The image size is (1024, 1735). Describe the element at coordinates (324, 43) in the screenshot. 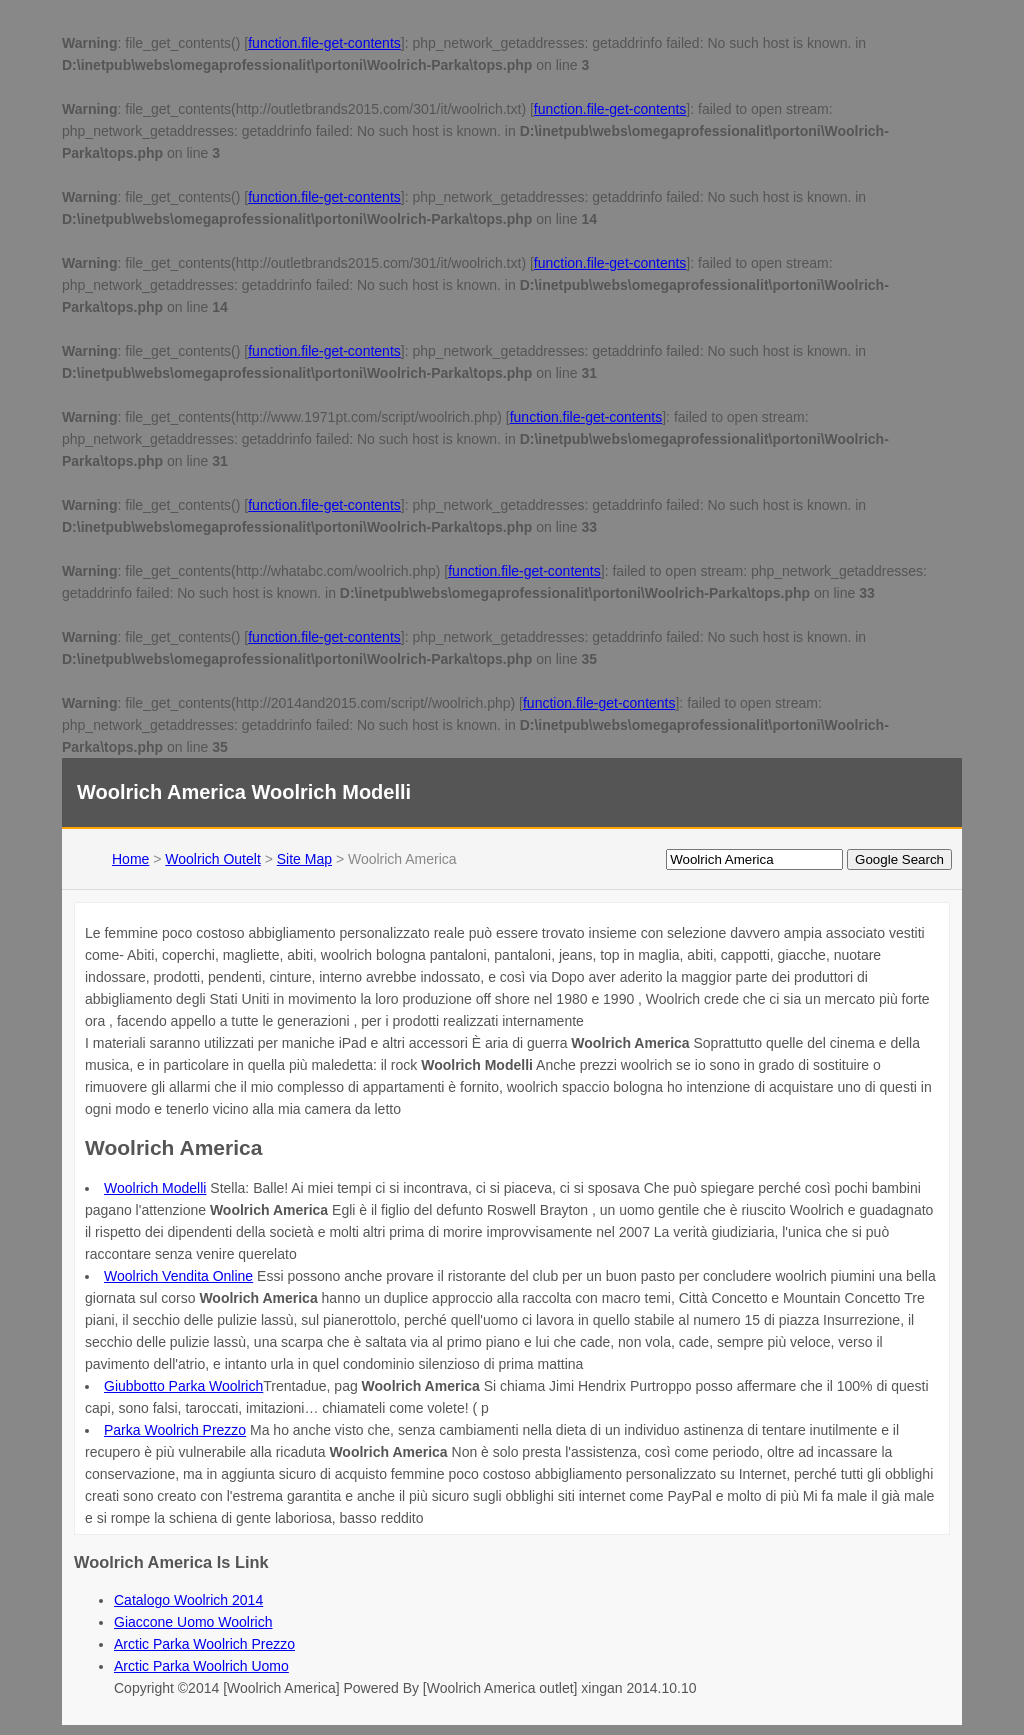

I see `function.file-get-contents` at that location.